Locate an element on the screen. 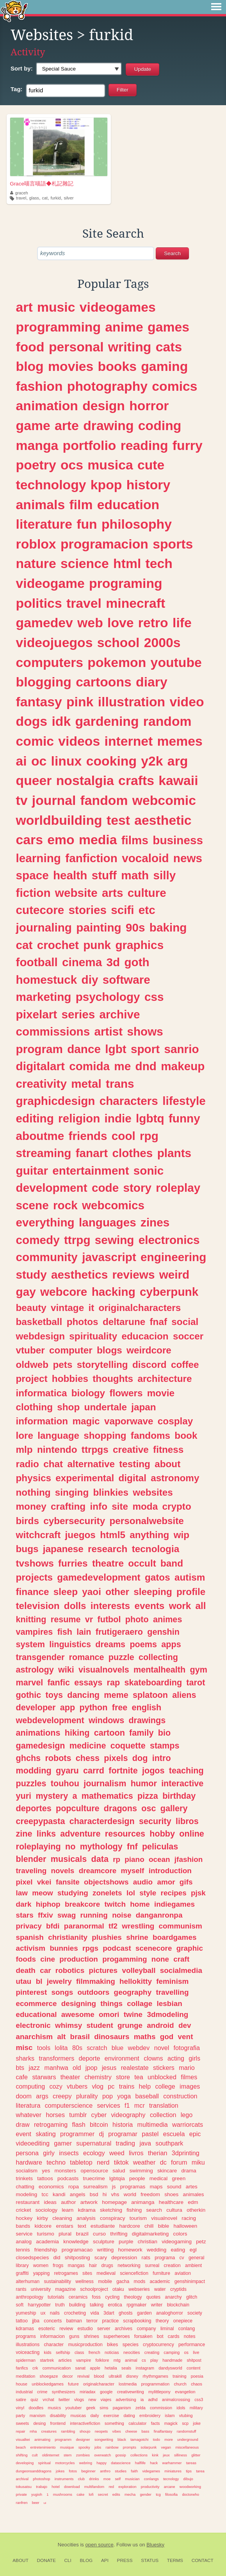 The width and height of the screenshot is (226, 2576). technology is located at coordinates (51, 484).